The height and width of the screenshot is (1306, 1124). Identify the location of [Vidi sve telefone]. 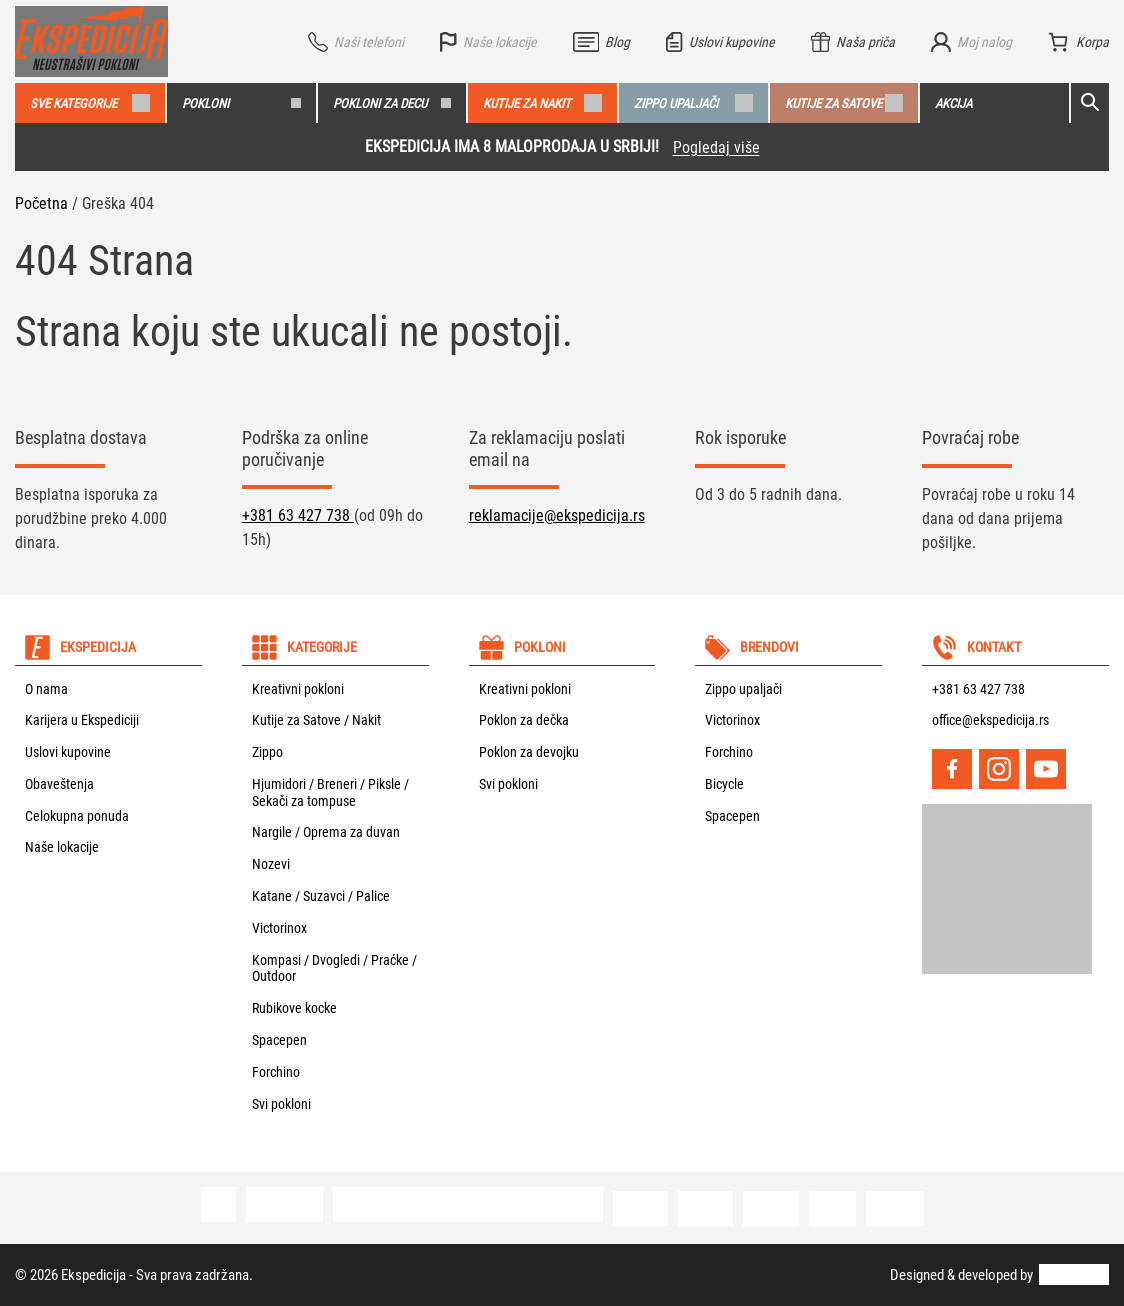
(356, 42).